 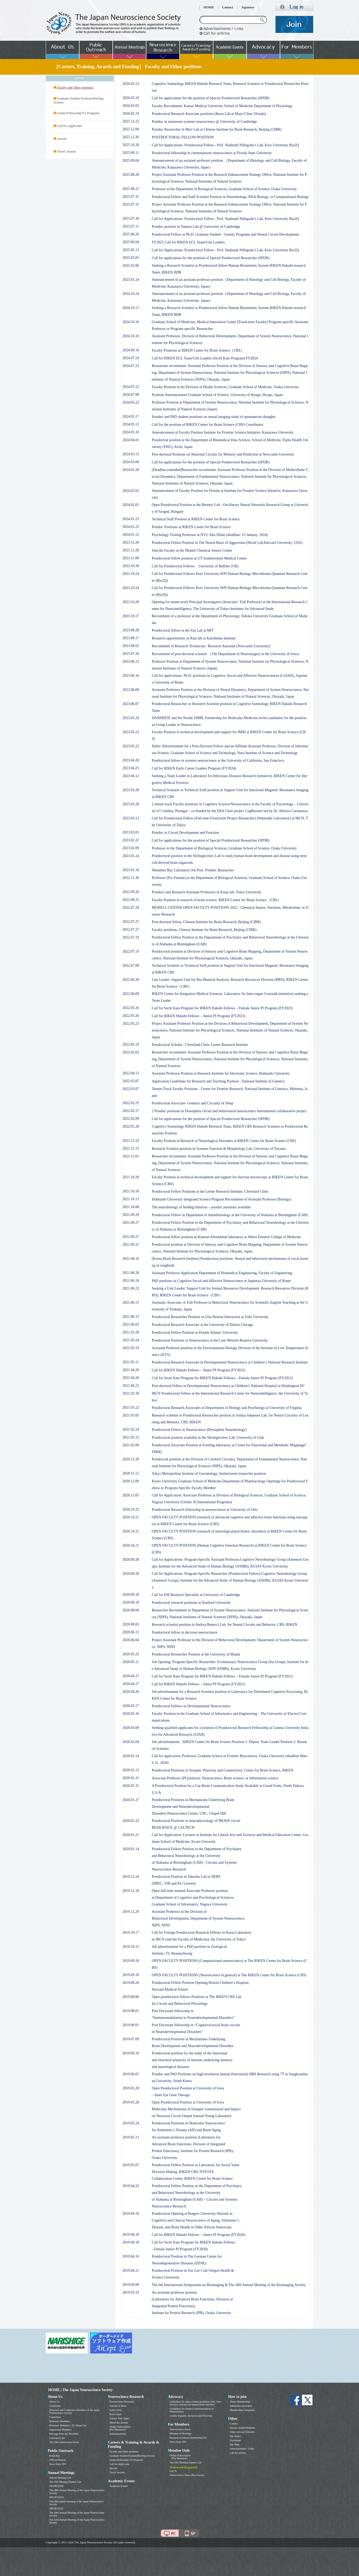 I want to click on Postdoctoral Research Associate at the University of Illinois Chicago, so click(x=202, y=1325).